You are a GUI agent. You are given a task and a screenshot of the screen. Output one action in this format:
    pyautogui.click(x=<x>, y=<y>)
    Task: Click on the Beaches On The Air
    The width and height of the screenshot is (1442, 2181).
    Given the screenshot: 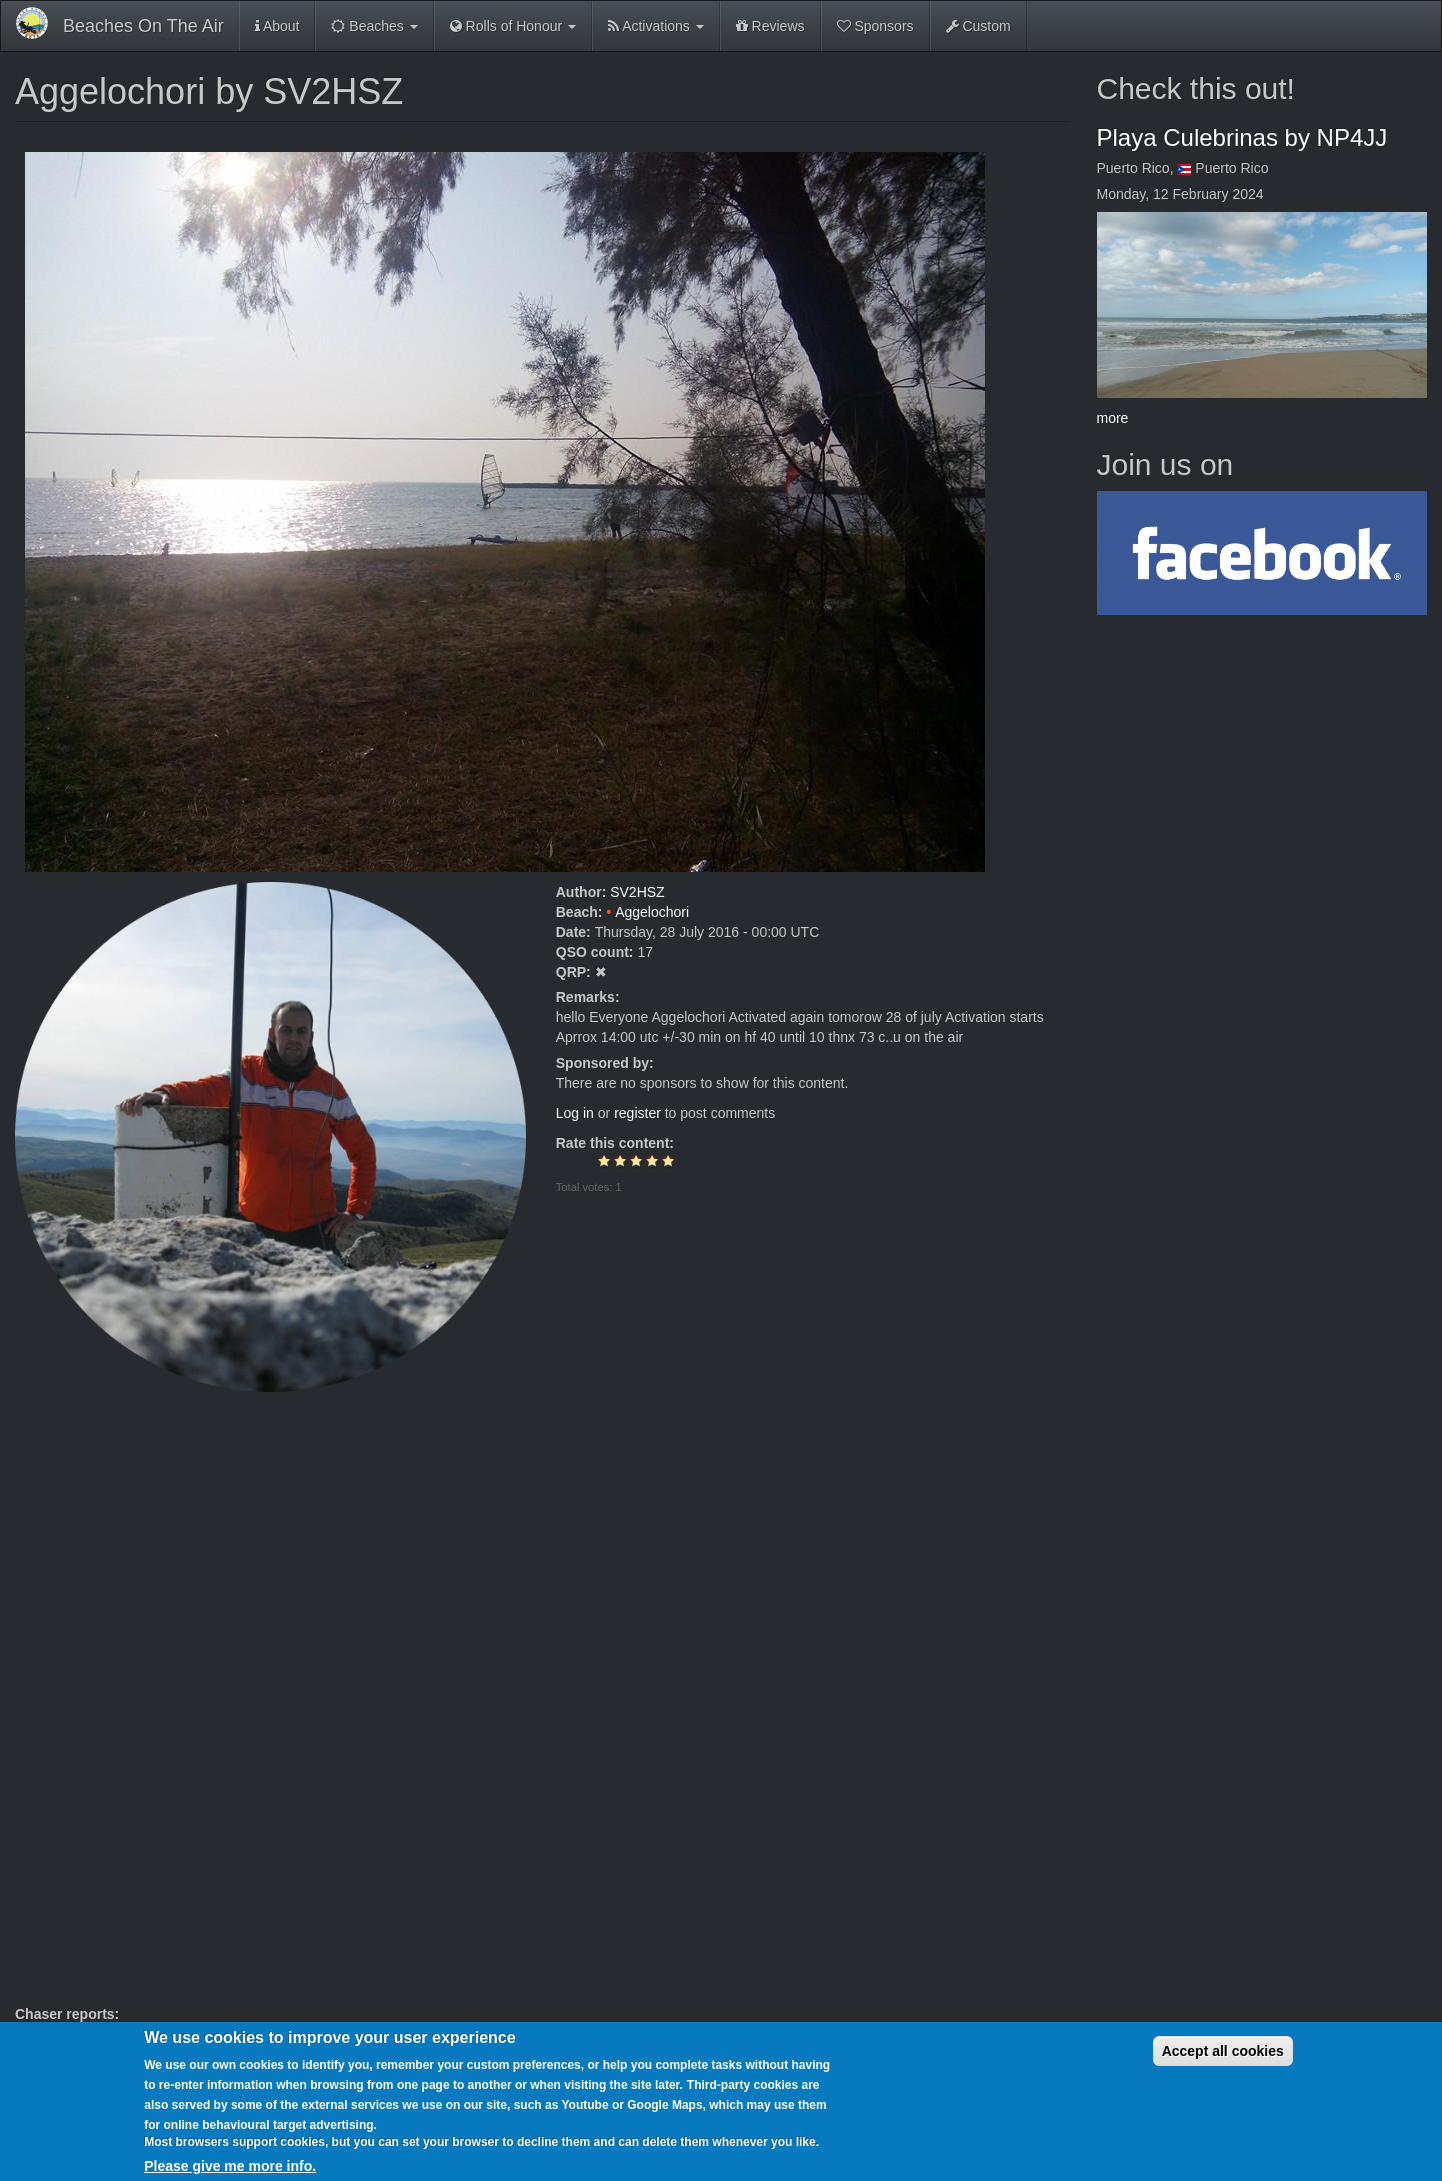 What is the action you would take?
    pyautogui.click(x=143, y=26)
    